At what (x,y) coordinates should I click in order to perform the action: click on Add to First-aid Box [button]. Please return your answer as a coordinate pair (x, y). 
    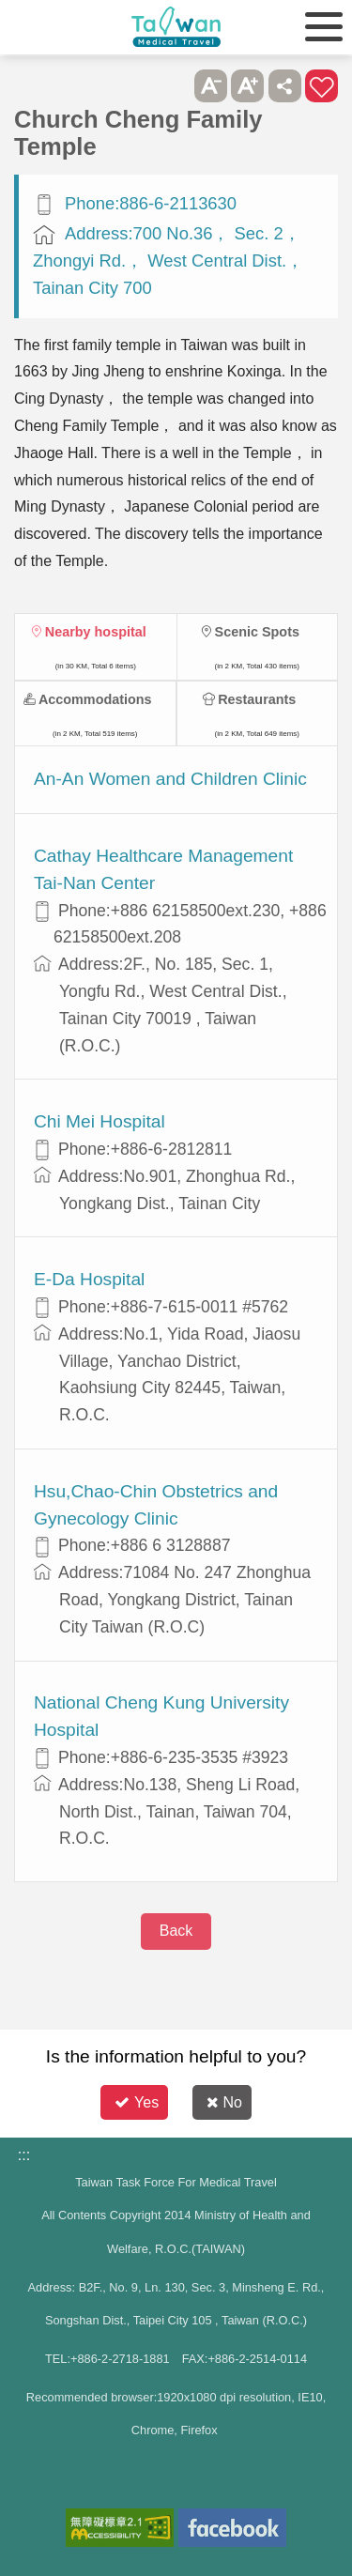
    Looking at the image, I should click on (321, 85).